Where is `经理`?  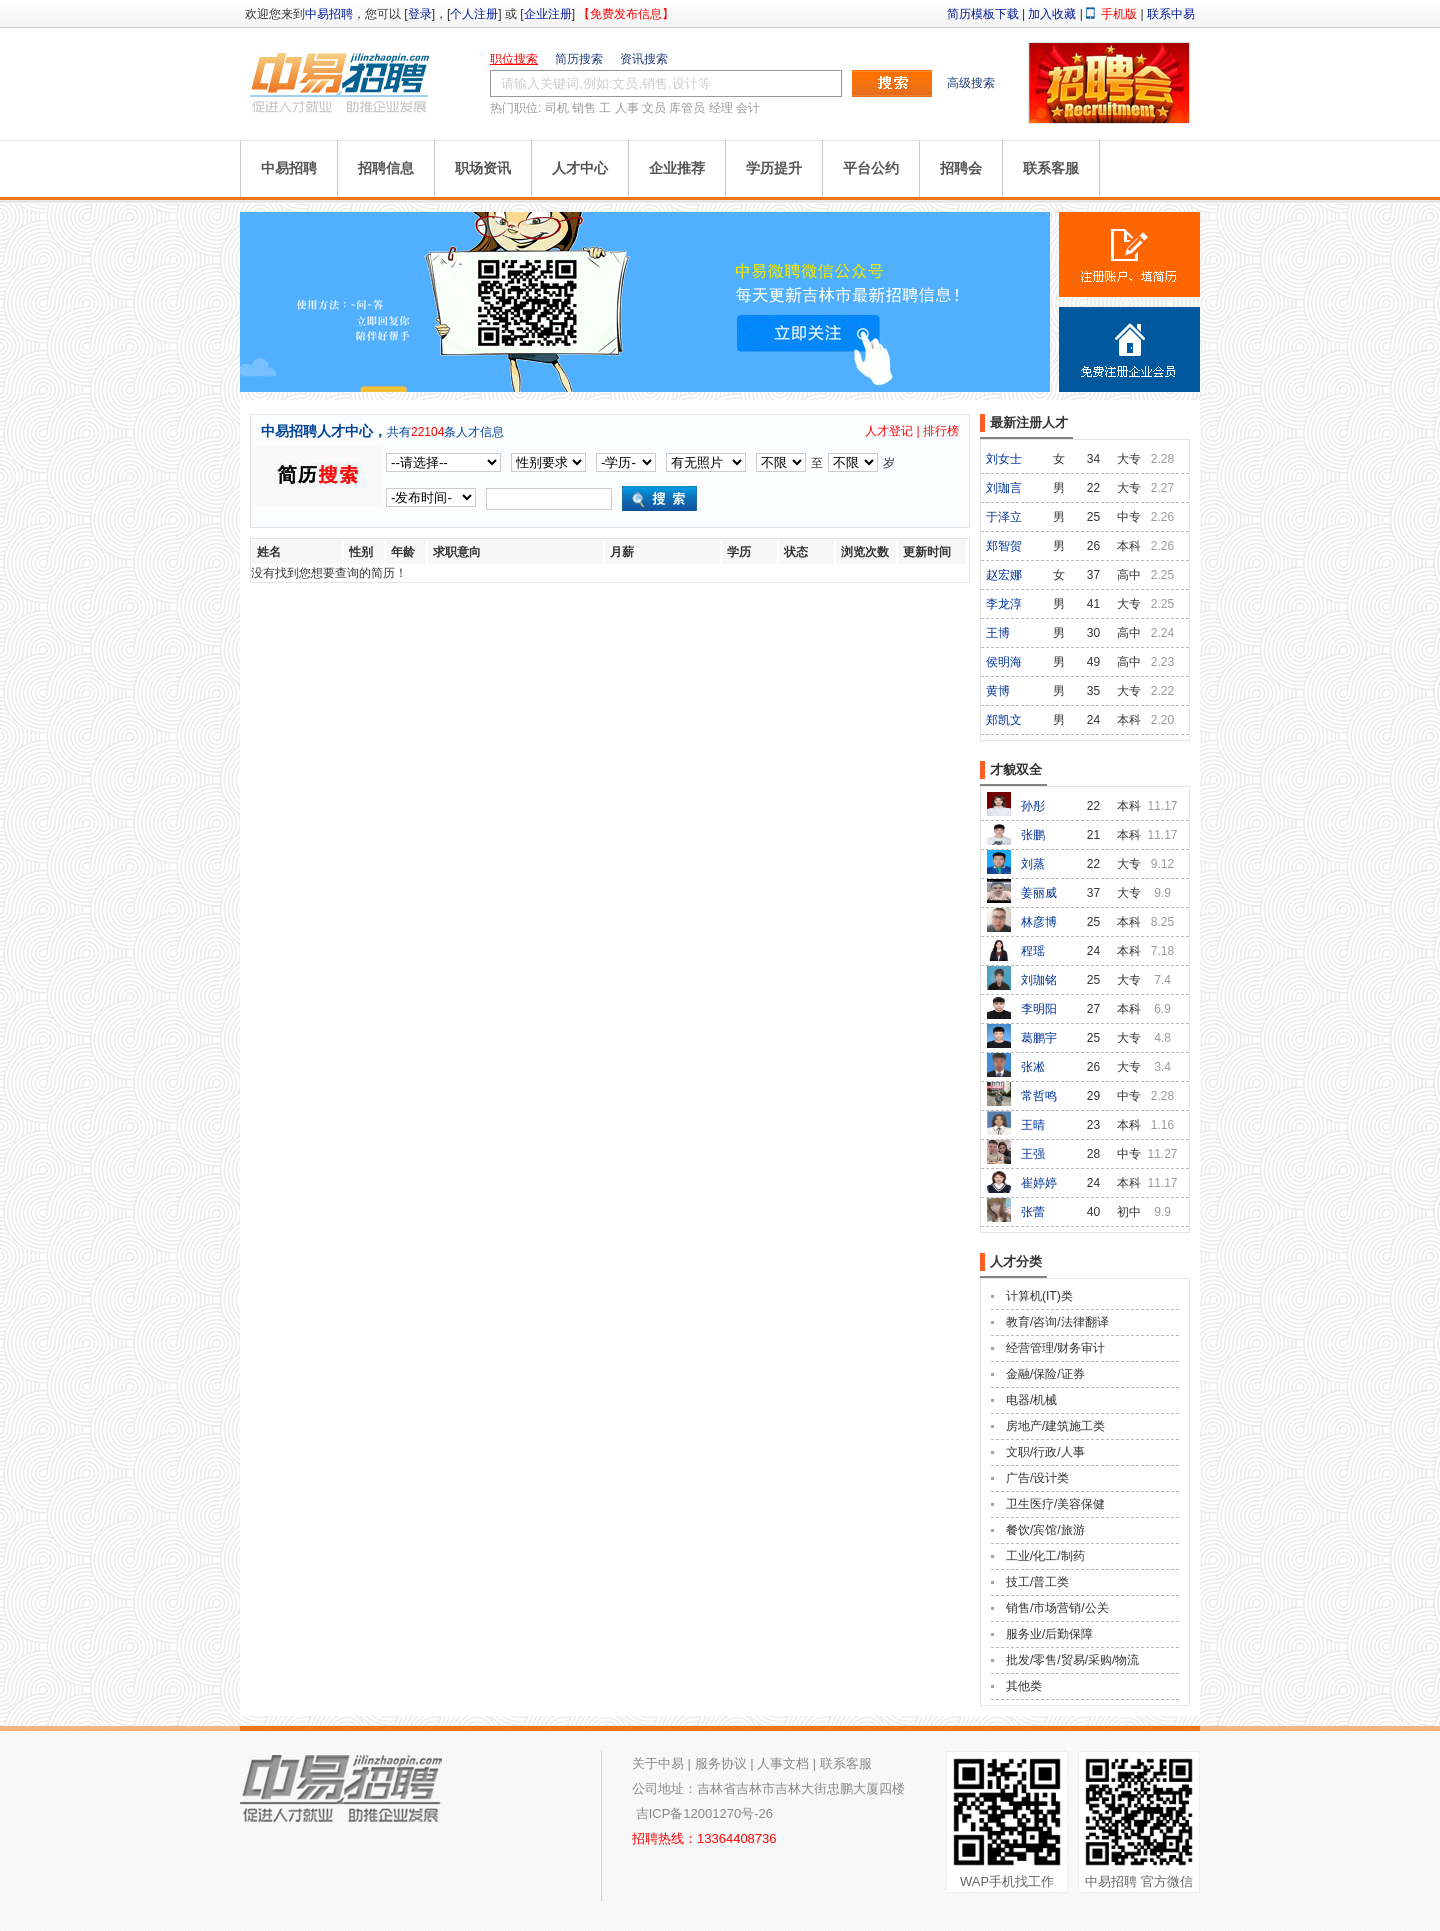 经理 is located at coordinates (721, 108).